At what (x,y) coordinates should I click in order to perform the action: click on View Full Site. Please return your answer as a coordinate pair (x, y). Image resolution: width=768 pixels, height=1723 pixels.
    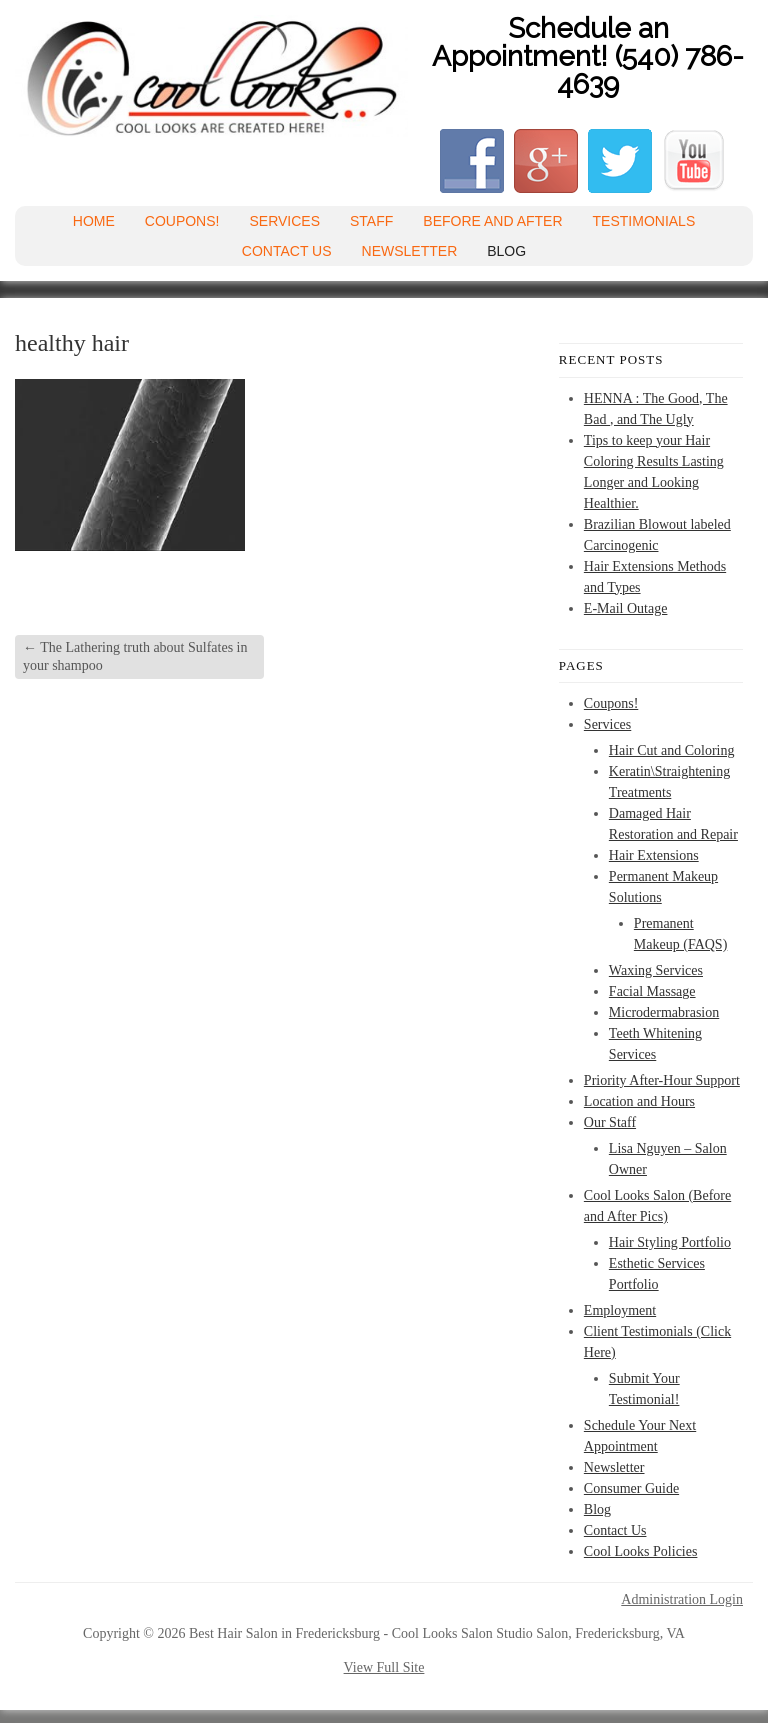
    Looking at the image, I should click on (384, 1667).